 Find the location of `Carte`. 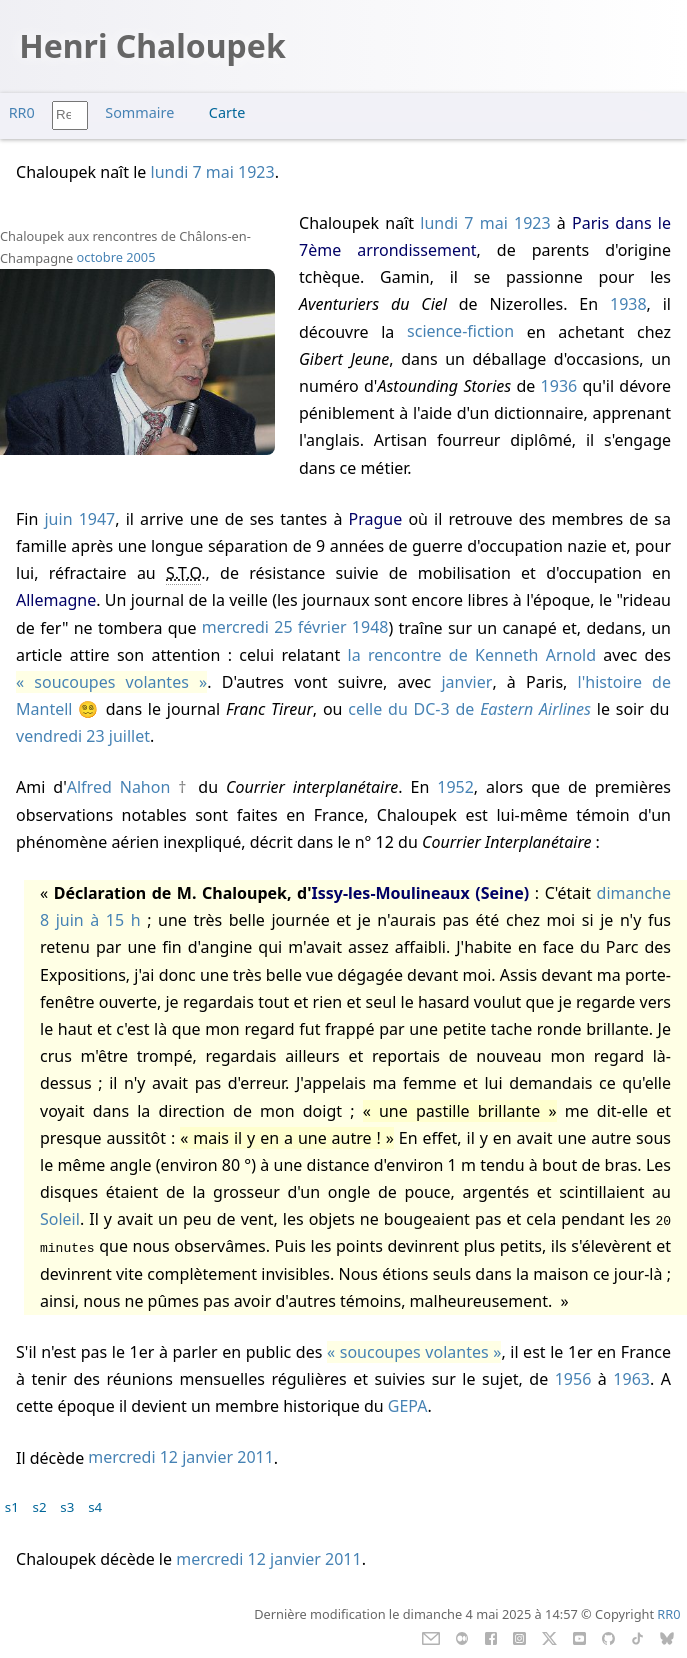

Carte is located at coordinates (227, 112).